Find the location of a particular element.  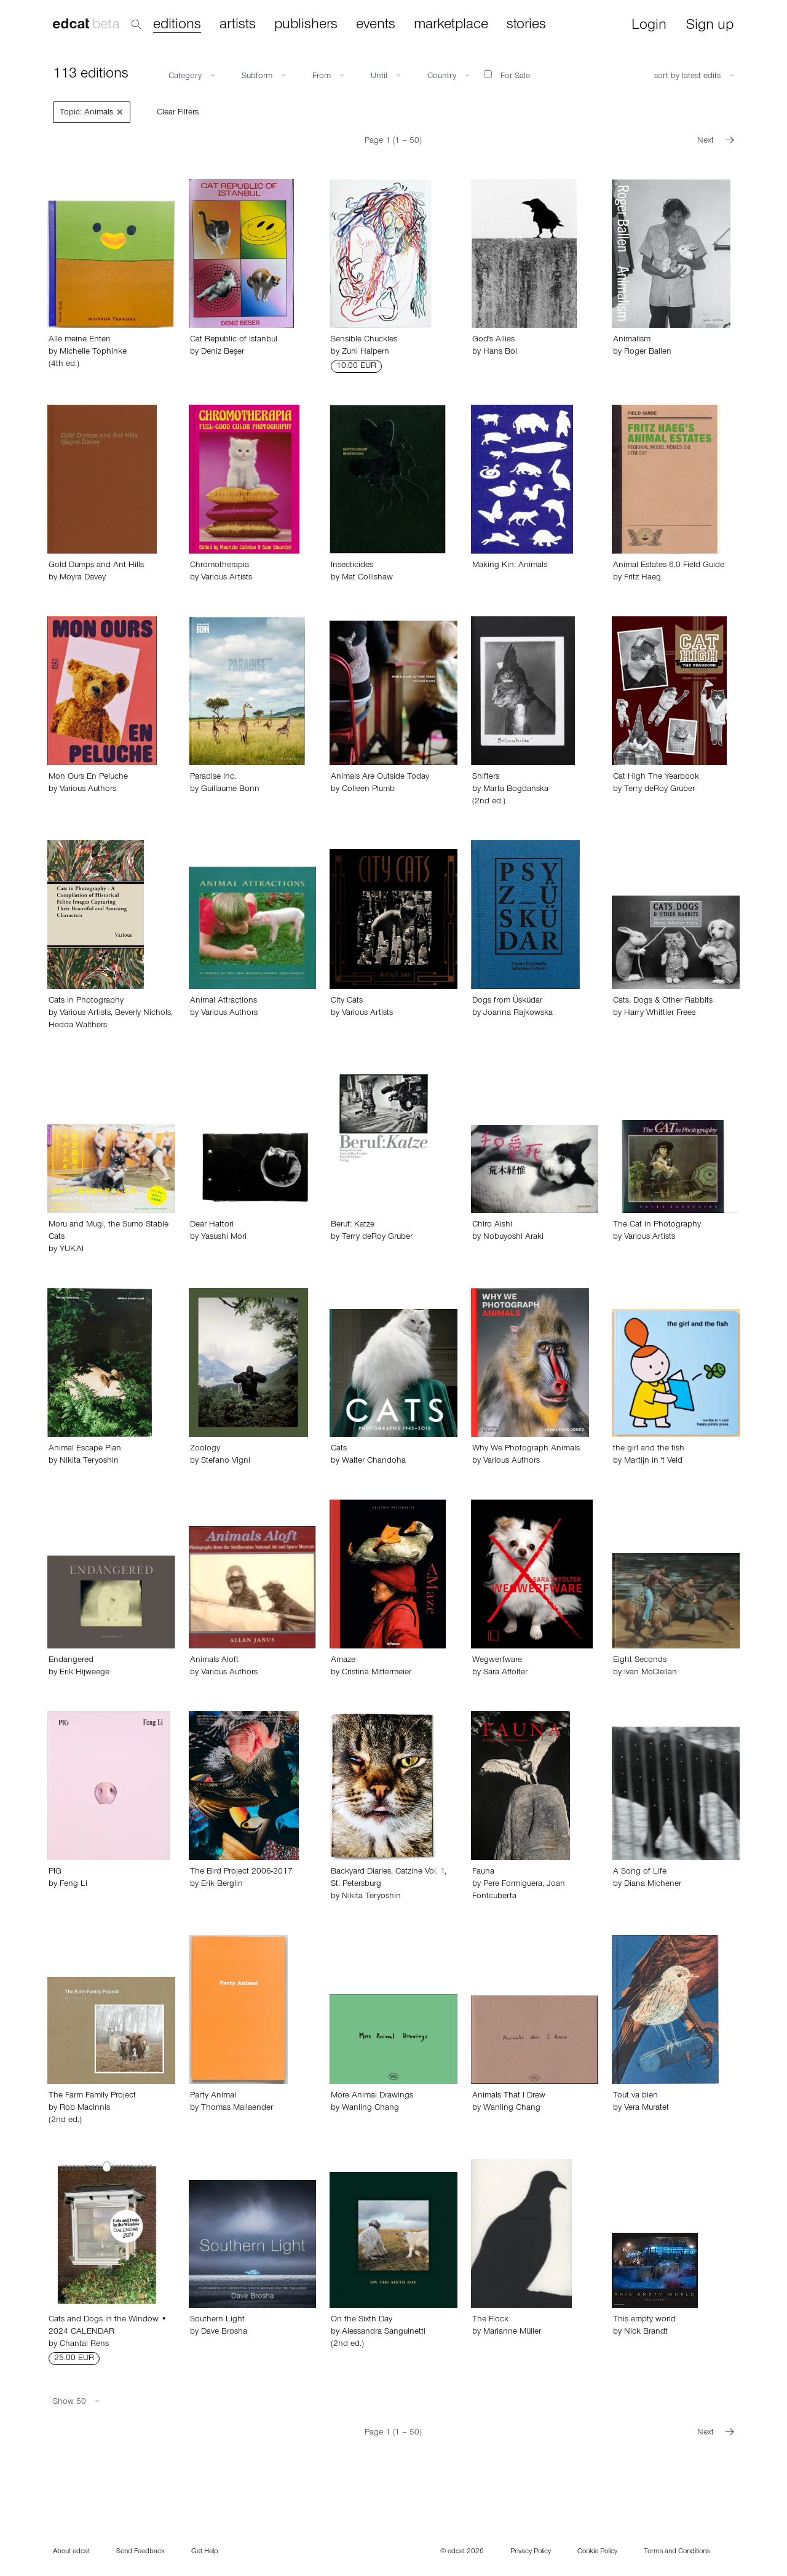

Thomas Mailaender is located at coordinates (237, 2108).